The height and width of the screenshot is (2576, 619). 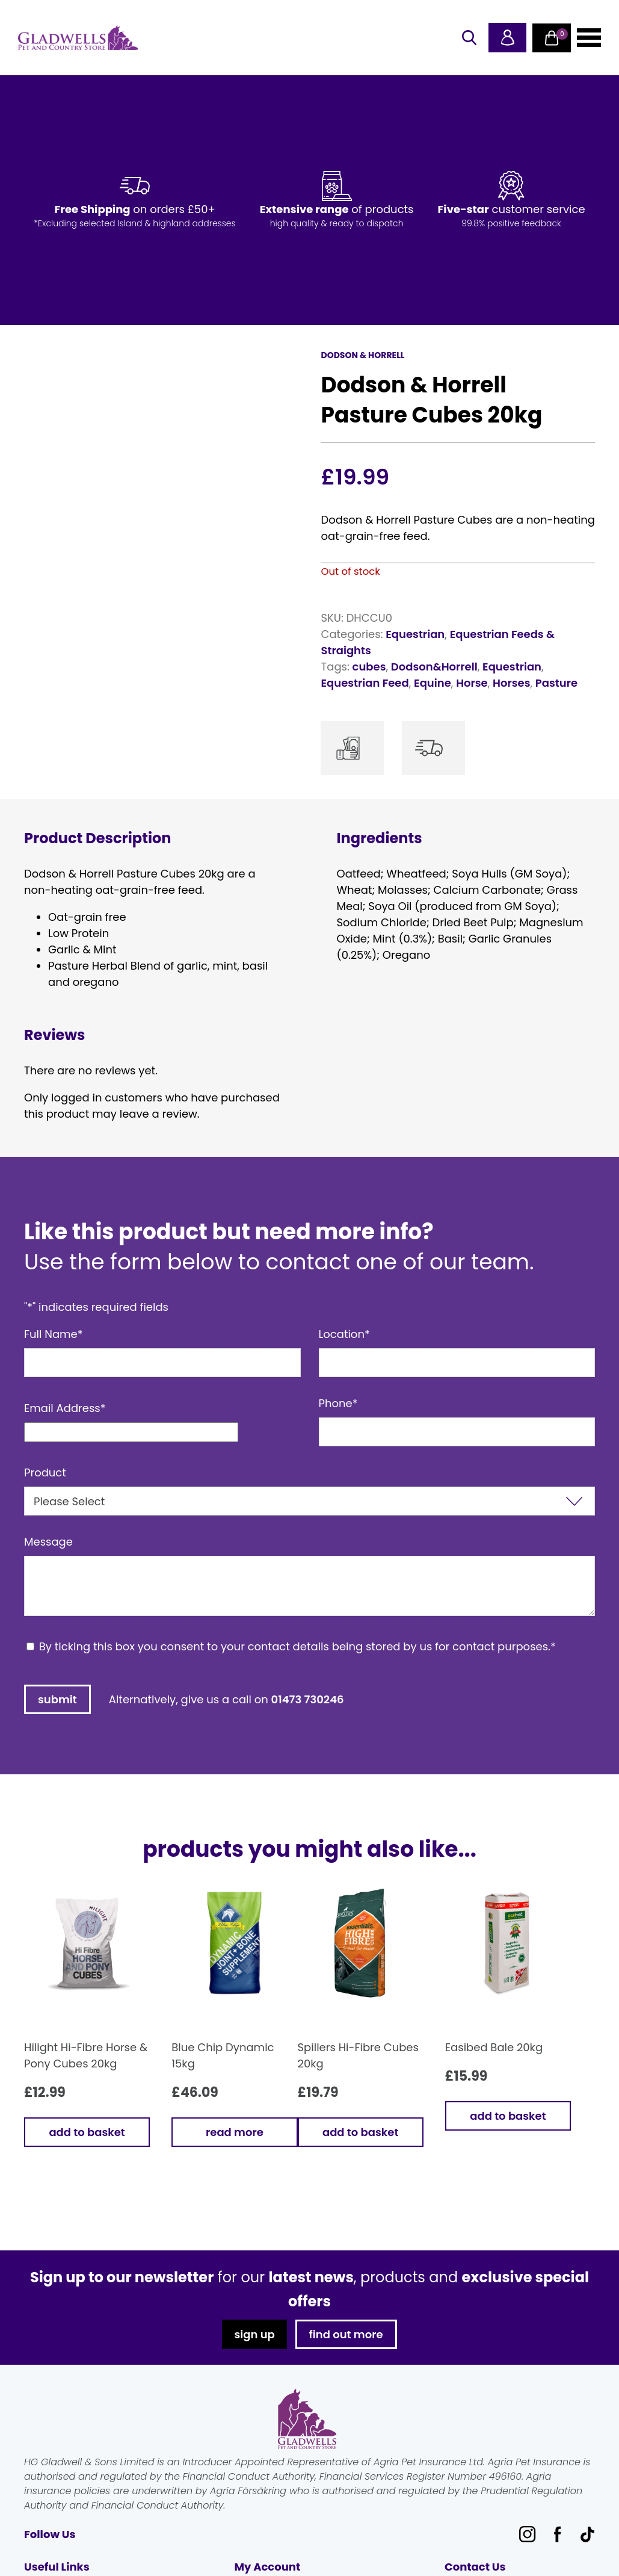 What do you see at coordinates (432, 682) in the screenshot?
I see `Equine` at bounding box center [432, 682].